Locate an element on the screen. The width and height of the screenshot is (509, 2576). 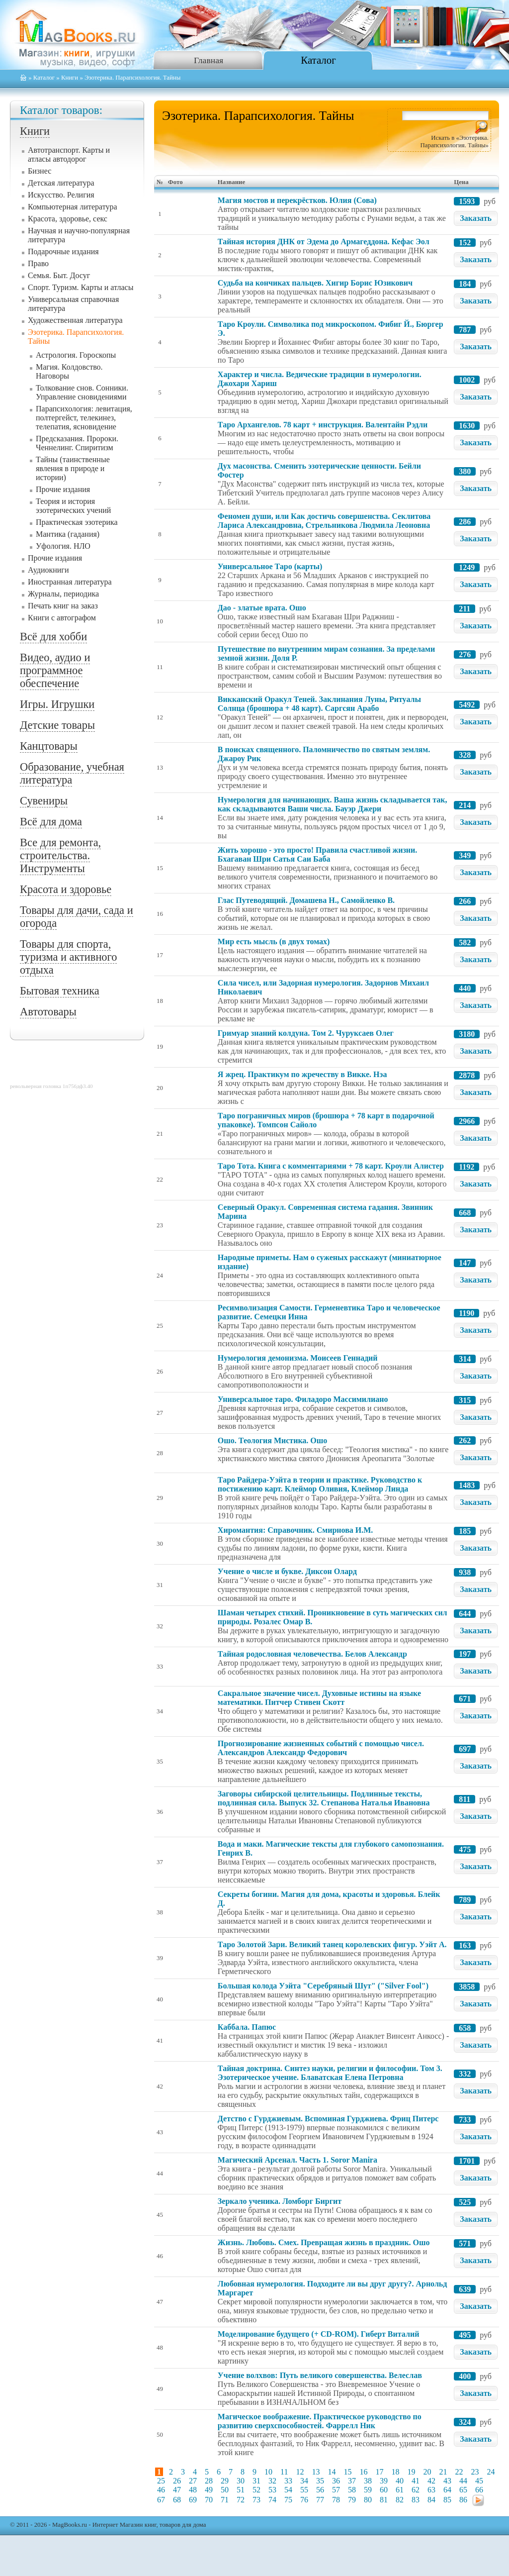
19 is located at coordinates (411, 2472).